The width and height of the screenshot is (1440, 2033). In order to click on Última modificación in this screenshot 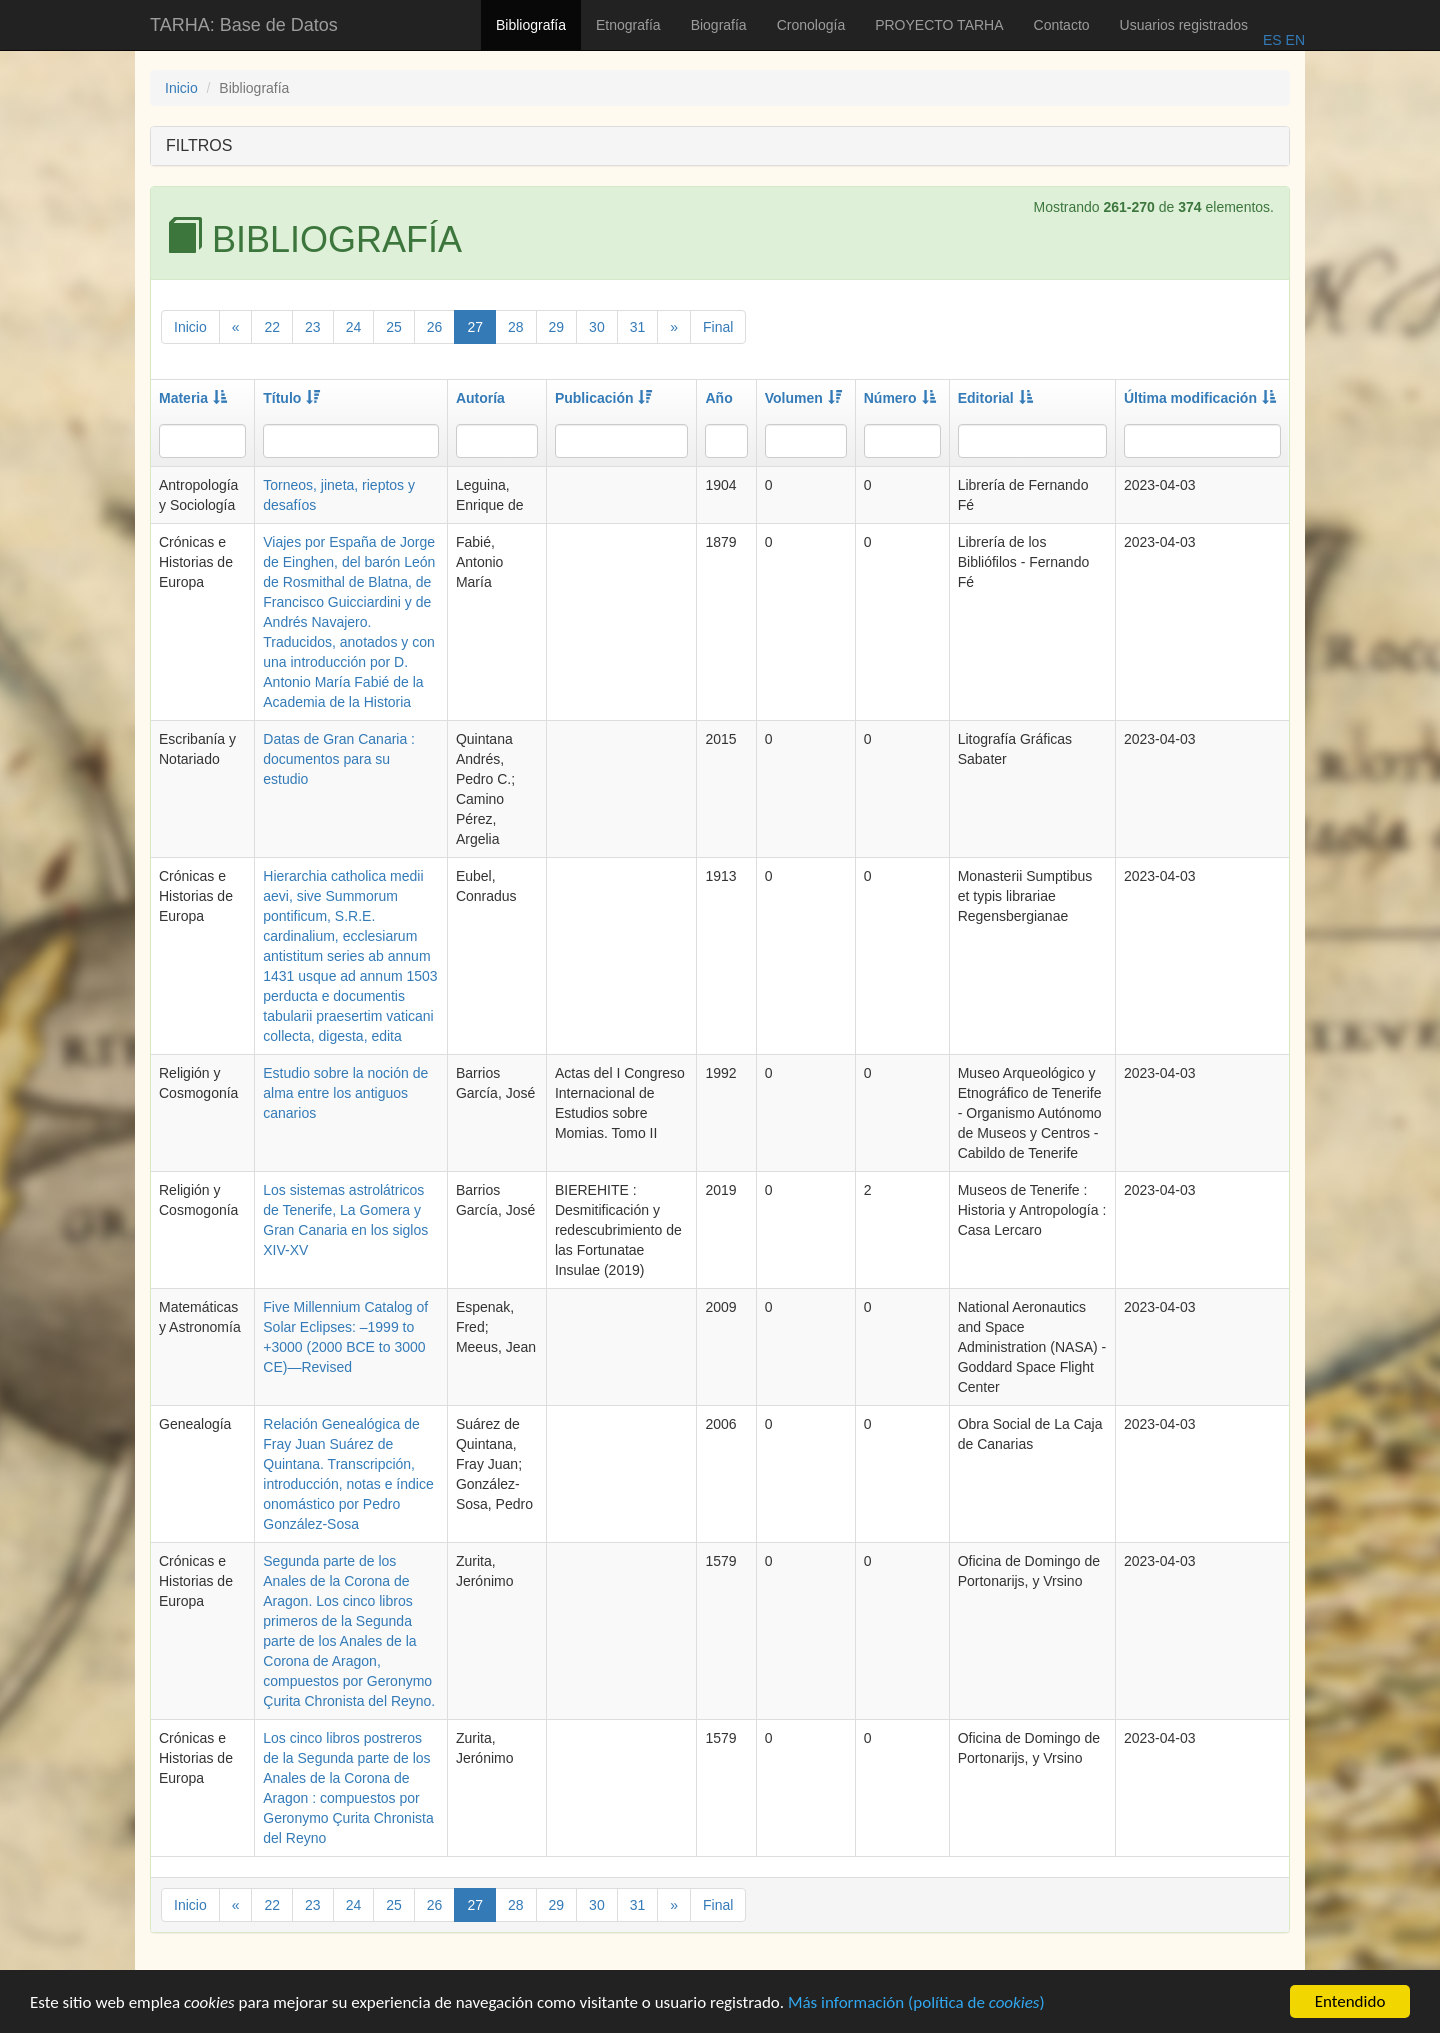, I will do `click(1200, 398)`.